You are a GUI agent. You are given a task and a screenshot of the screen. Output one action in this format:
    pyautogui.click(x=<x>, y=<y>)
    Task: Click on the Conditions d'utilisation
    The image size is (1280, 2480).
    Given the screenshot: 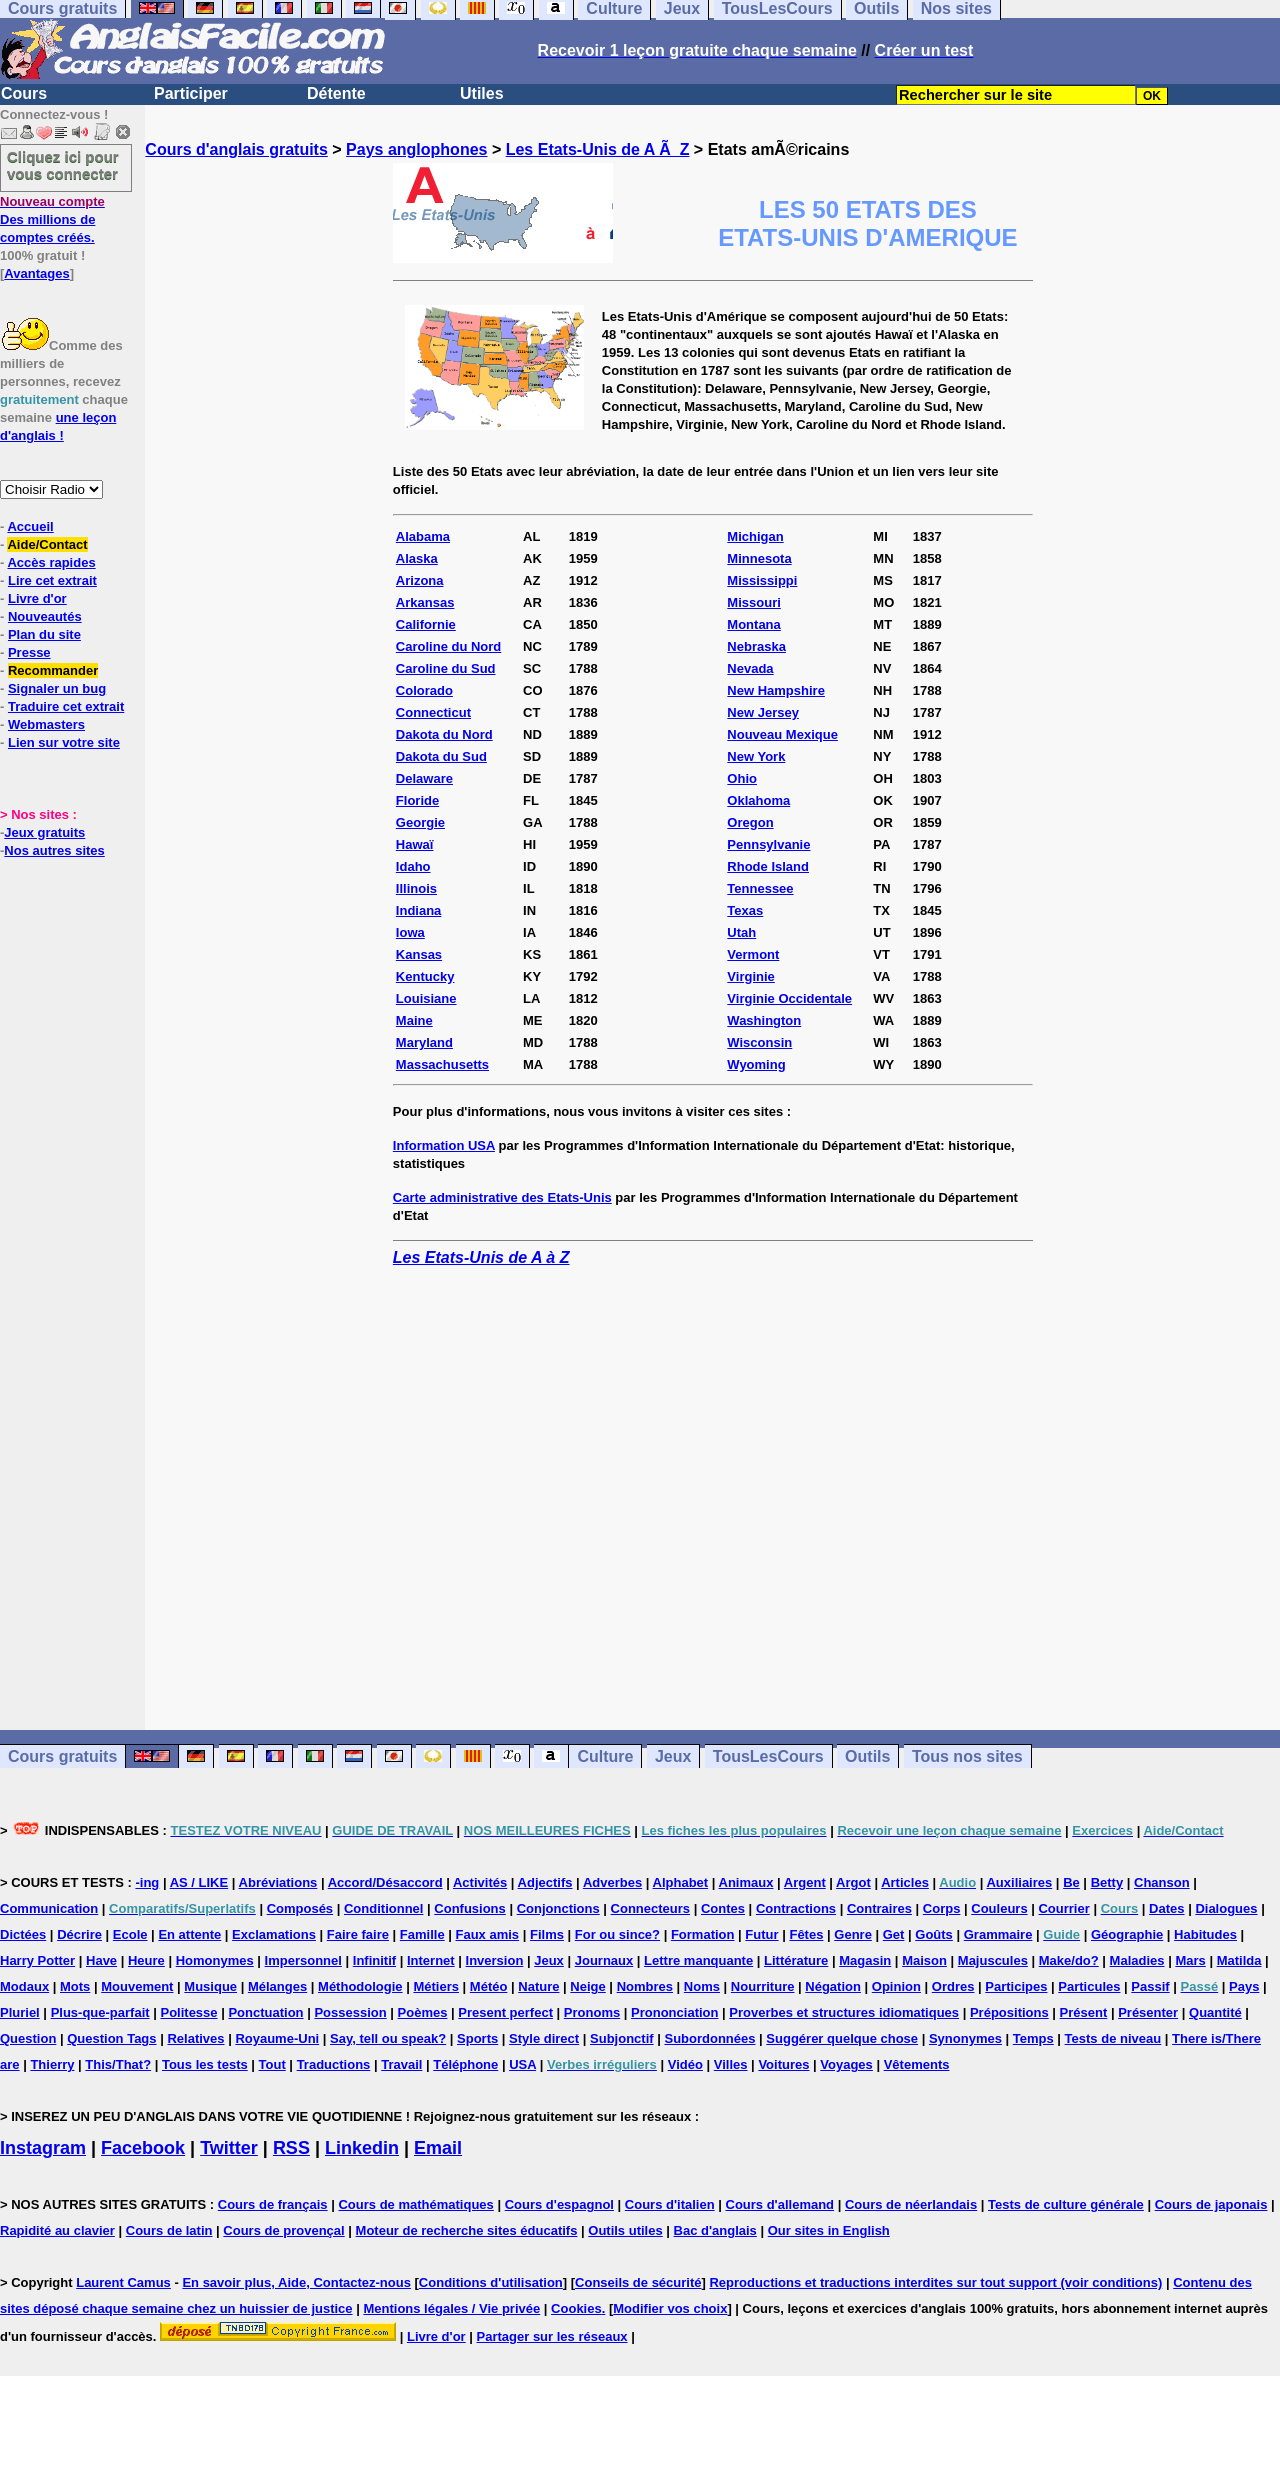 What is the action you would take?
    pyautogui.click(x=491, y=2282)
    